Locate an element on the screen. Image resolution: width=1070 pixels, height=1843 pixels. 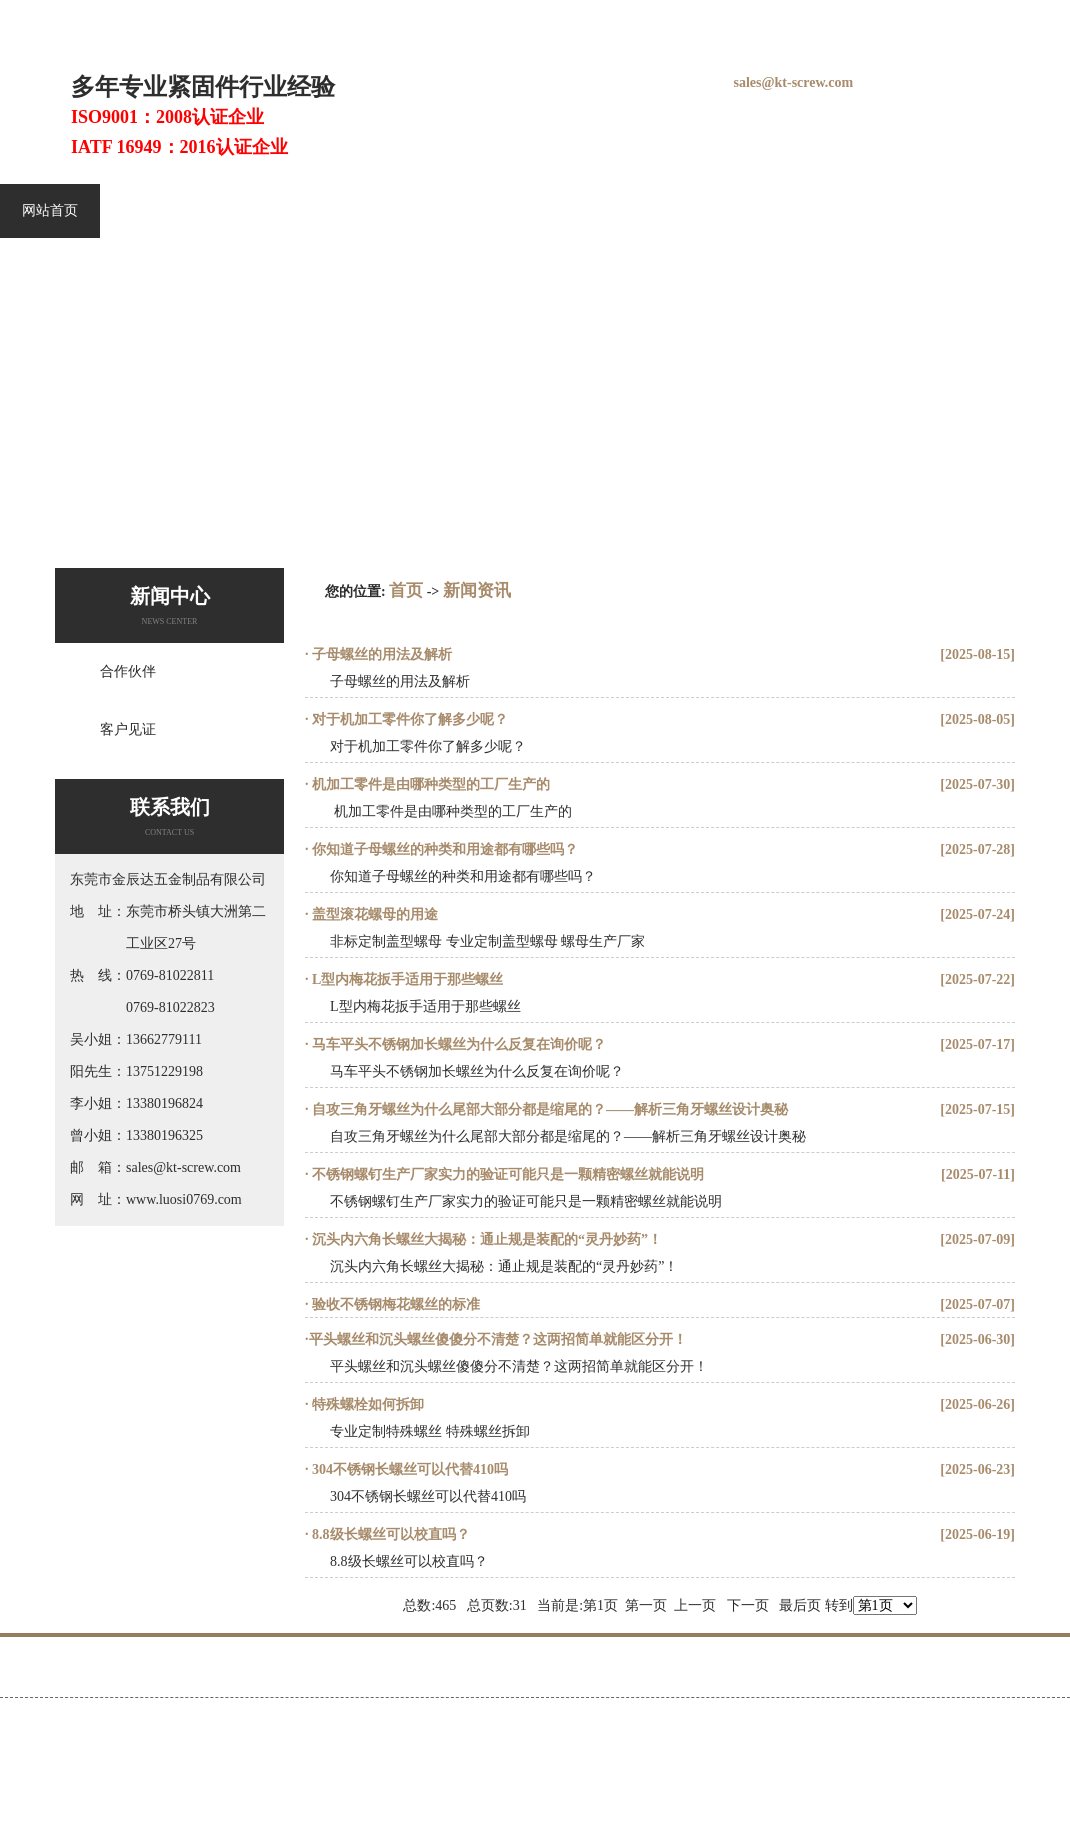
Bmap is located at coordinates (587, 1725).